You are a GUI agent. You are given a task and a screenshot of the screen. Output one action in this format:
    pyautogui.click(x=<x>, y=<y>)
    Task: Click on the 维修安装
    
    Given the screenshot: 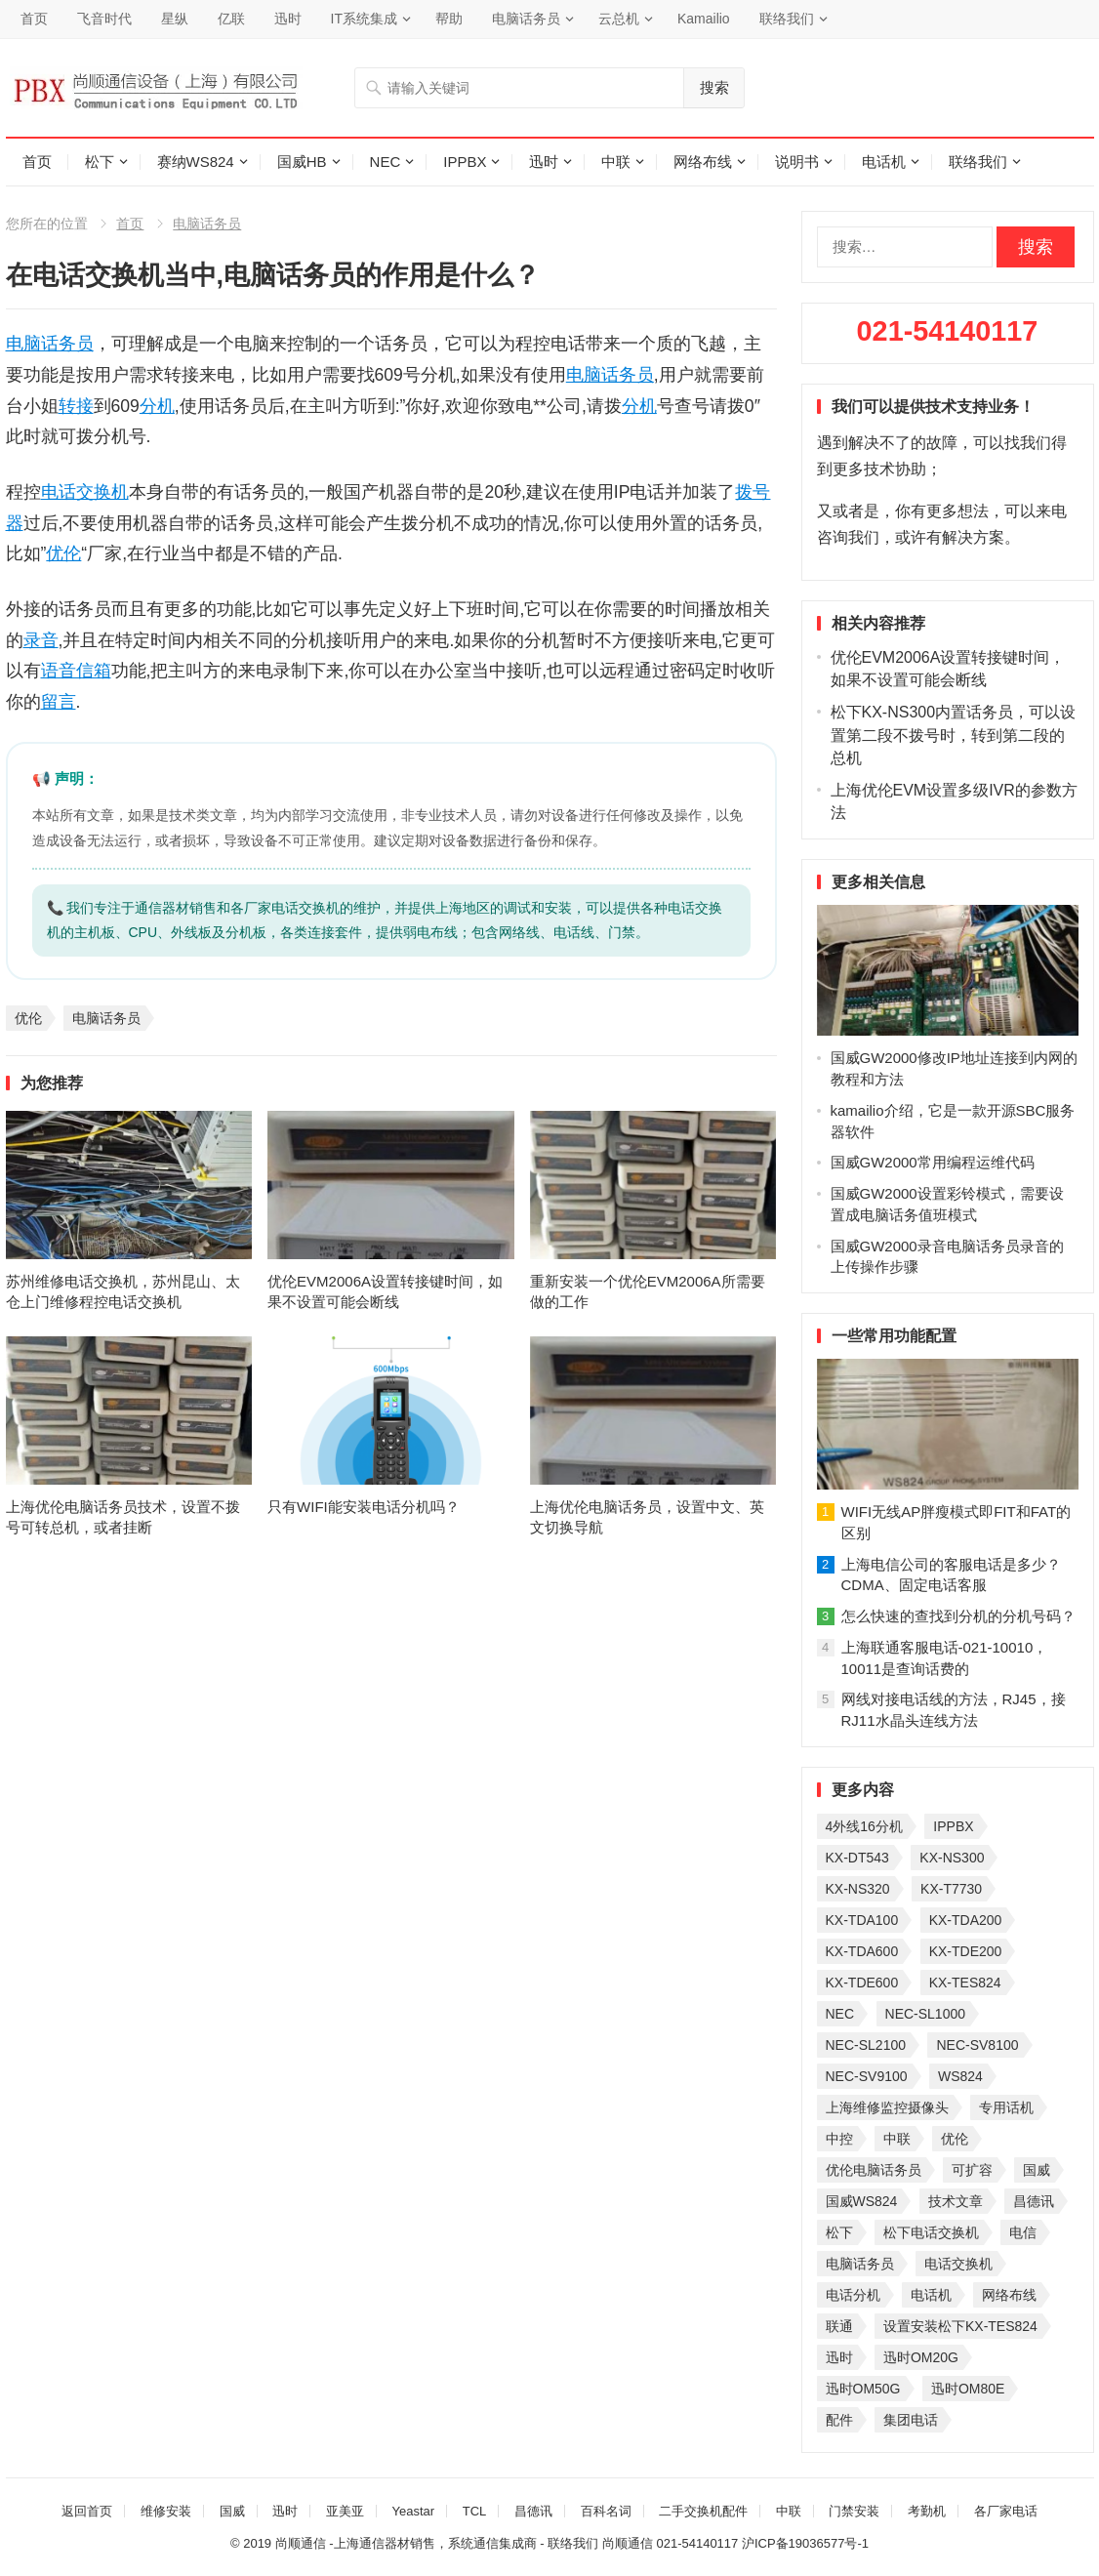 What is the action you would take?
    pyautogui.click(x=166, y=2511)
    